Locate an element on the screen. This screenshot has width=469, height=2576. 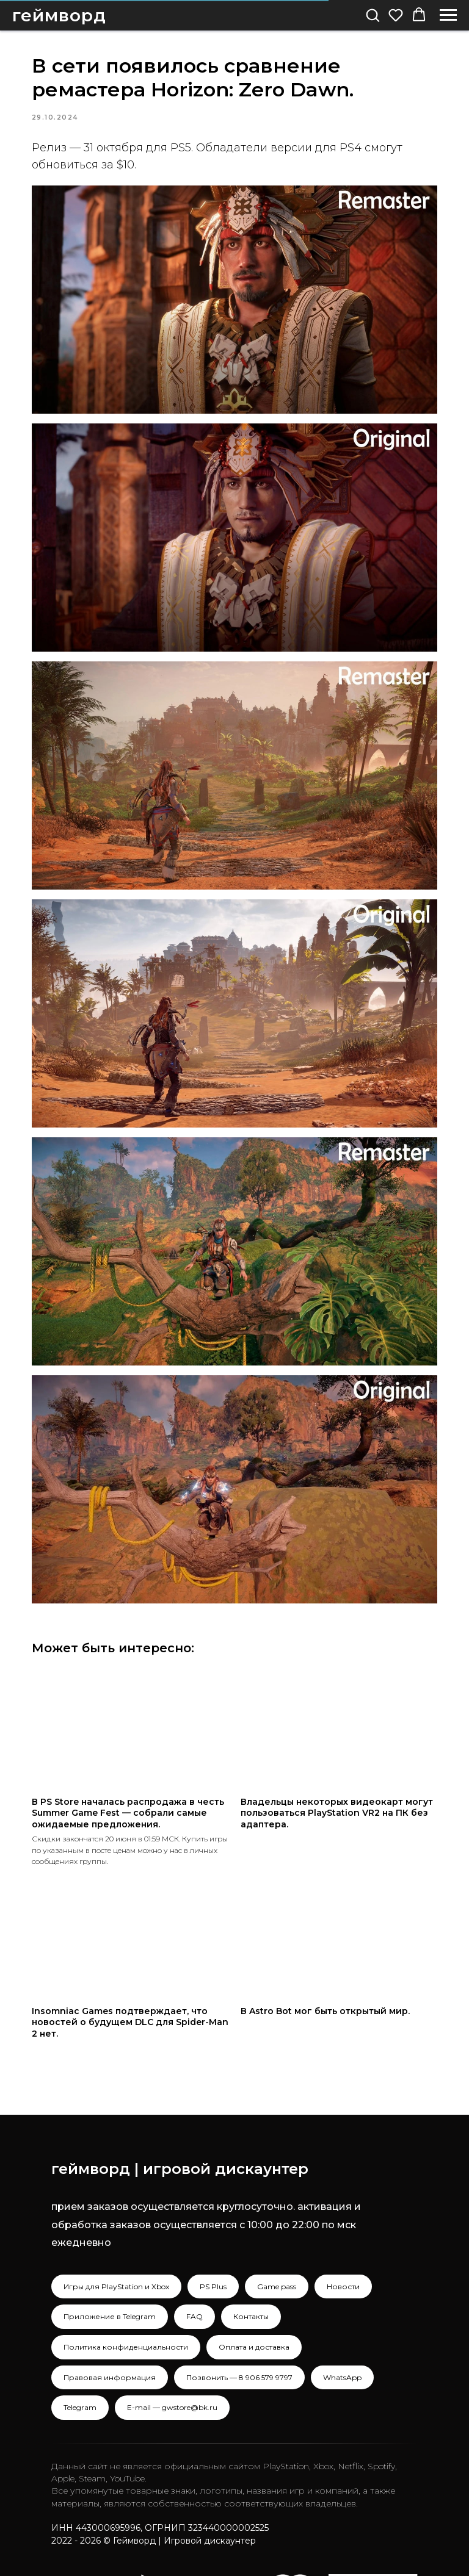
E-mail — gwstore@bk.ru is located at coordinates (172, 2356).